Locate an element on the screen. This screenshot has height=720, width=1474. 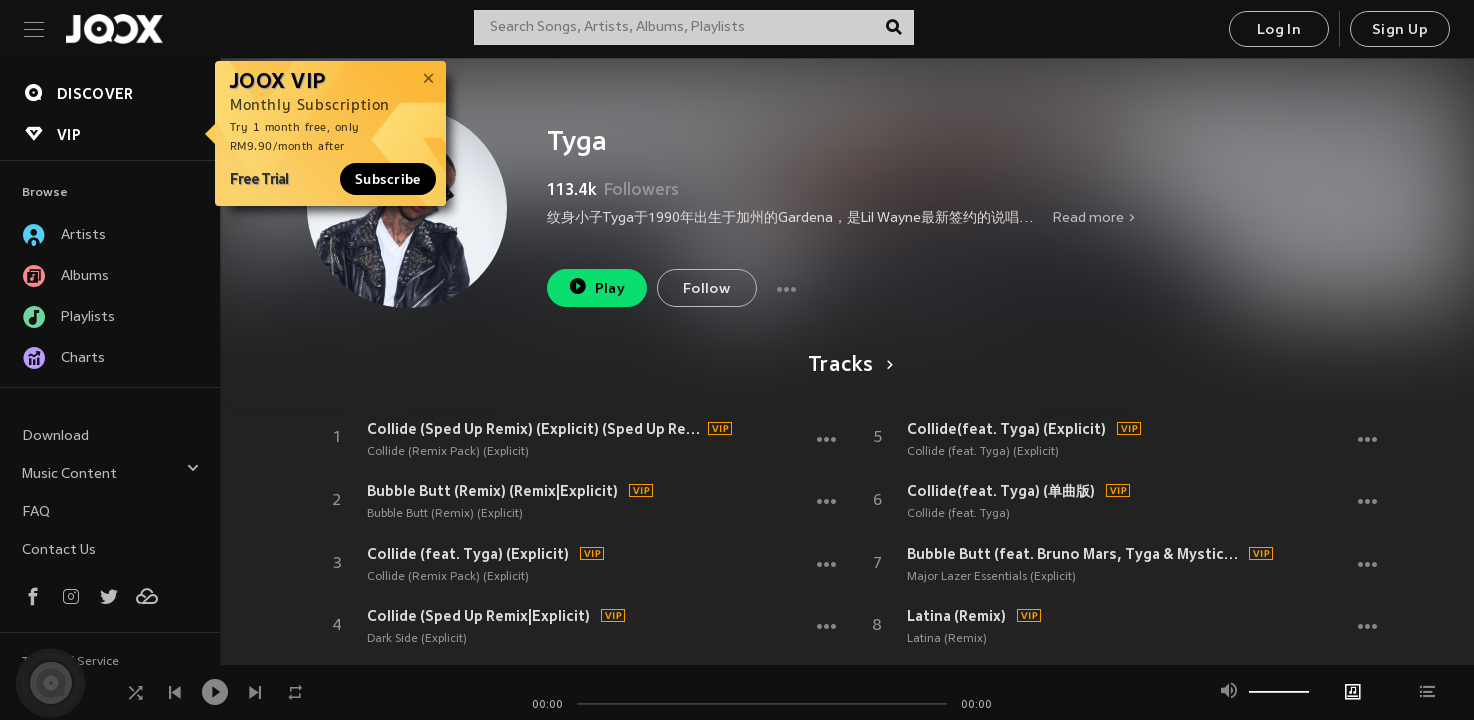
FAQ is located at coordinates (36, 512).